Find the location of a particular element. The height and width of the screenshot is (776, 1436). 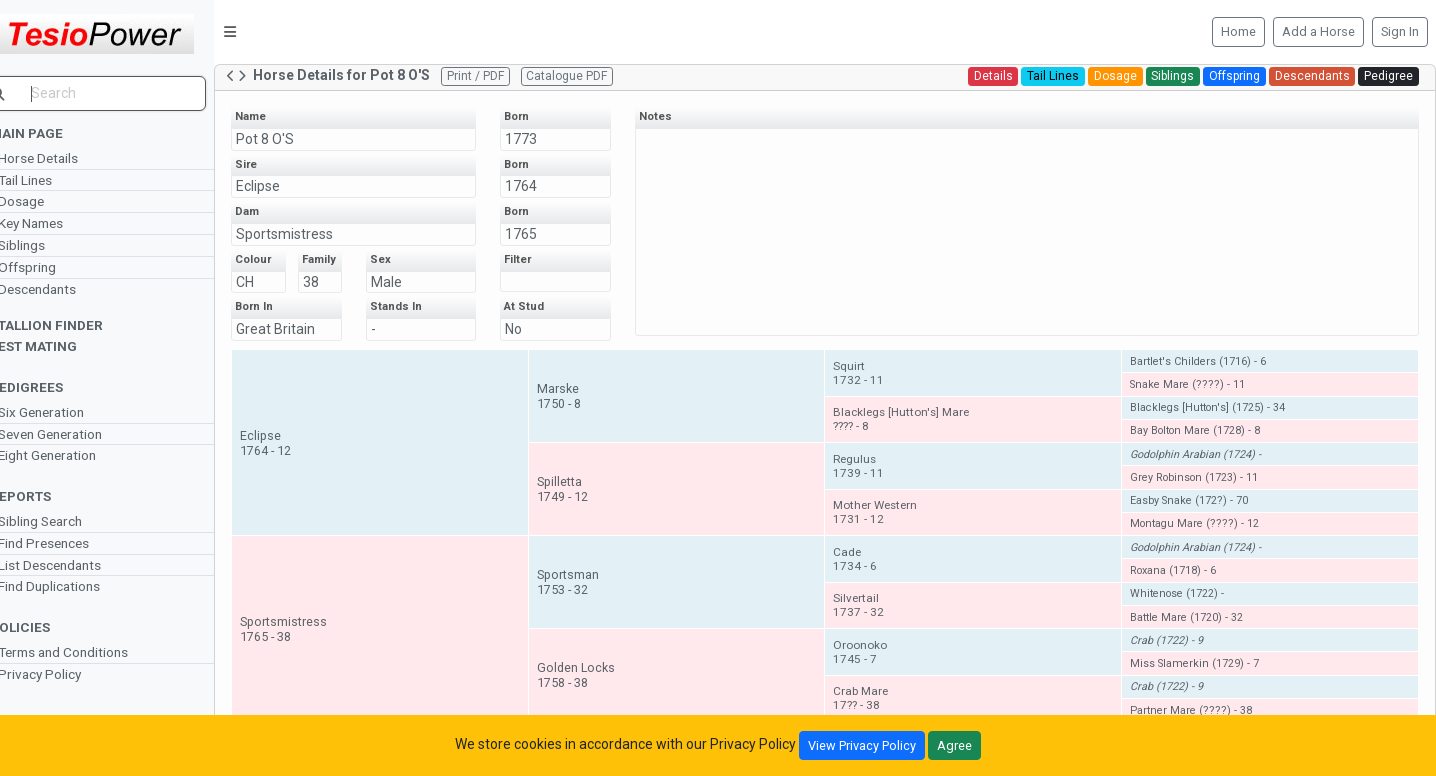

Key Names is located at coordinates (56, 223).